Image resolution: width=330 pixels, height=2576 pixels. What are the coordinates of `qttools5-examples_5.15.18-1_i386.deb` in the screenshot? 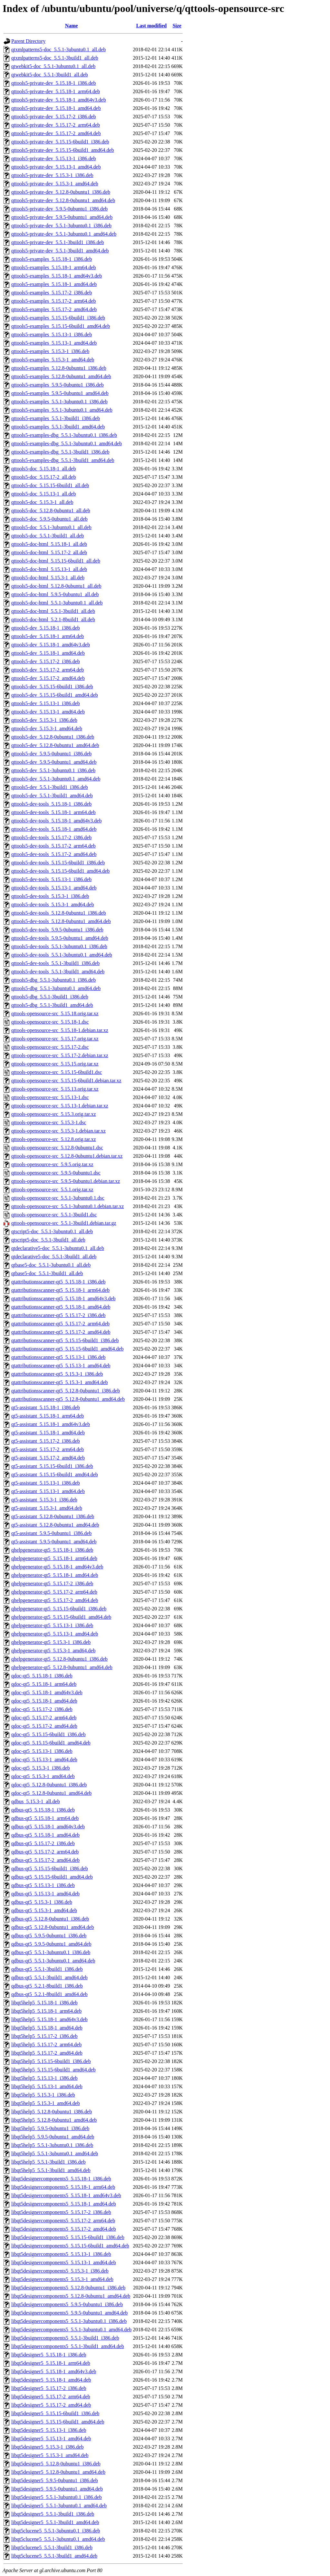 It's located at (51, 259).